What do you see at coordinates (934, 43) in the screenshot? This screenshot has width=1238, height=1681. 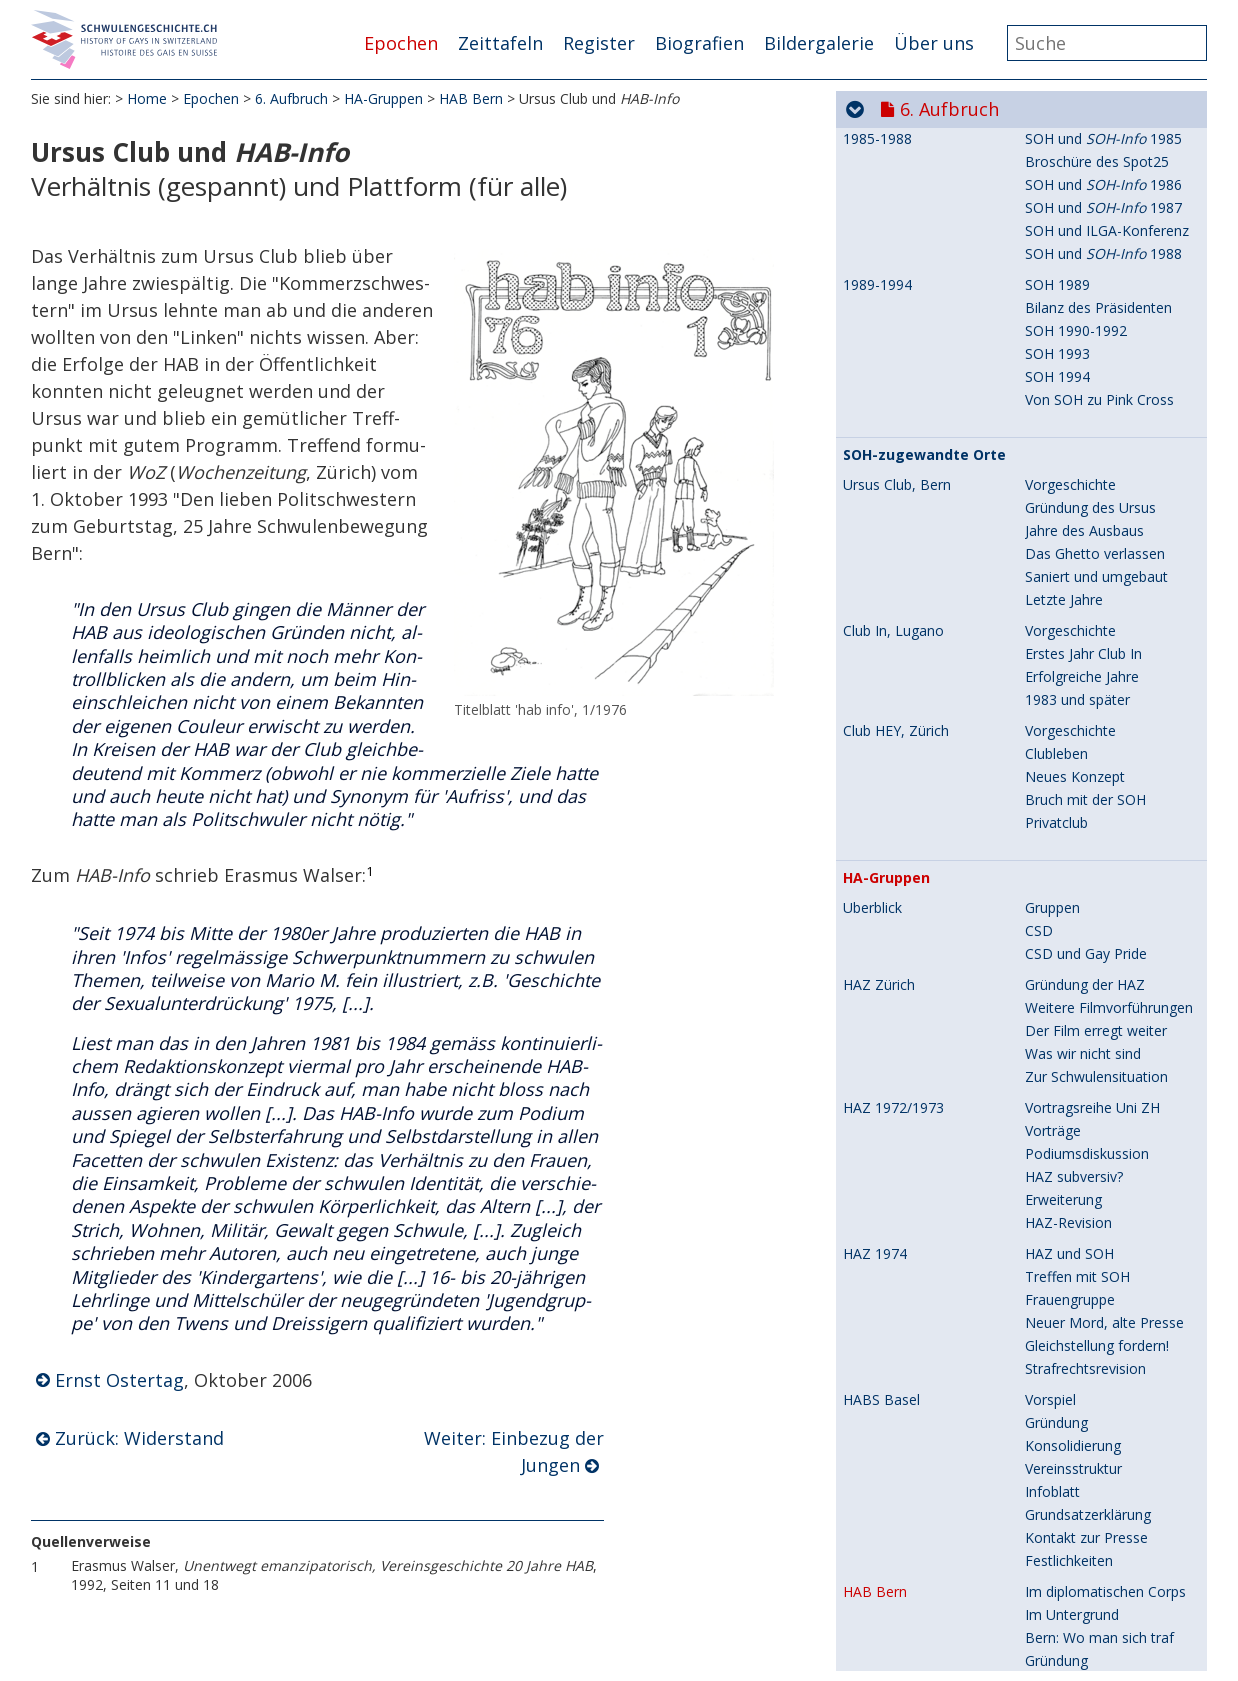 I see `Über uns` at bounding box center [934, 43].